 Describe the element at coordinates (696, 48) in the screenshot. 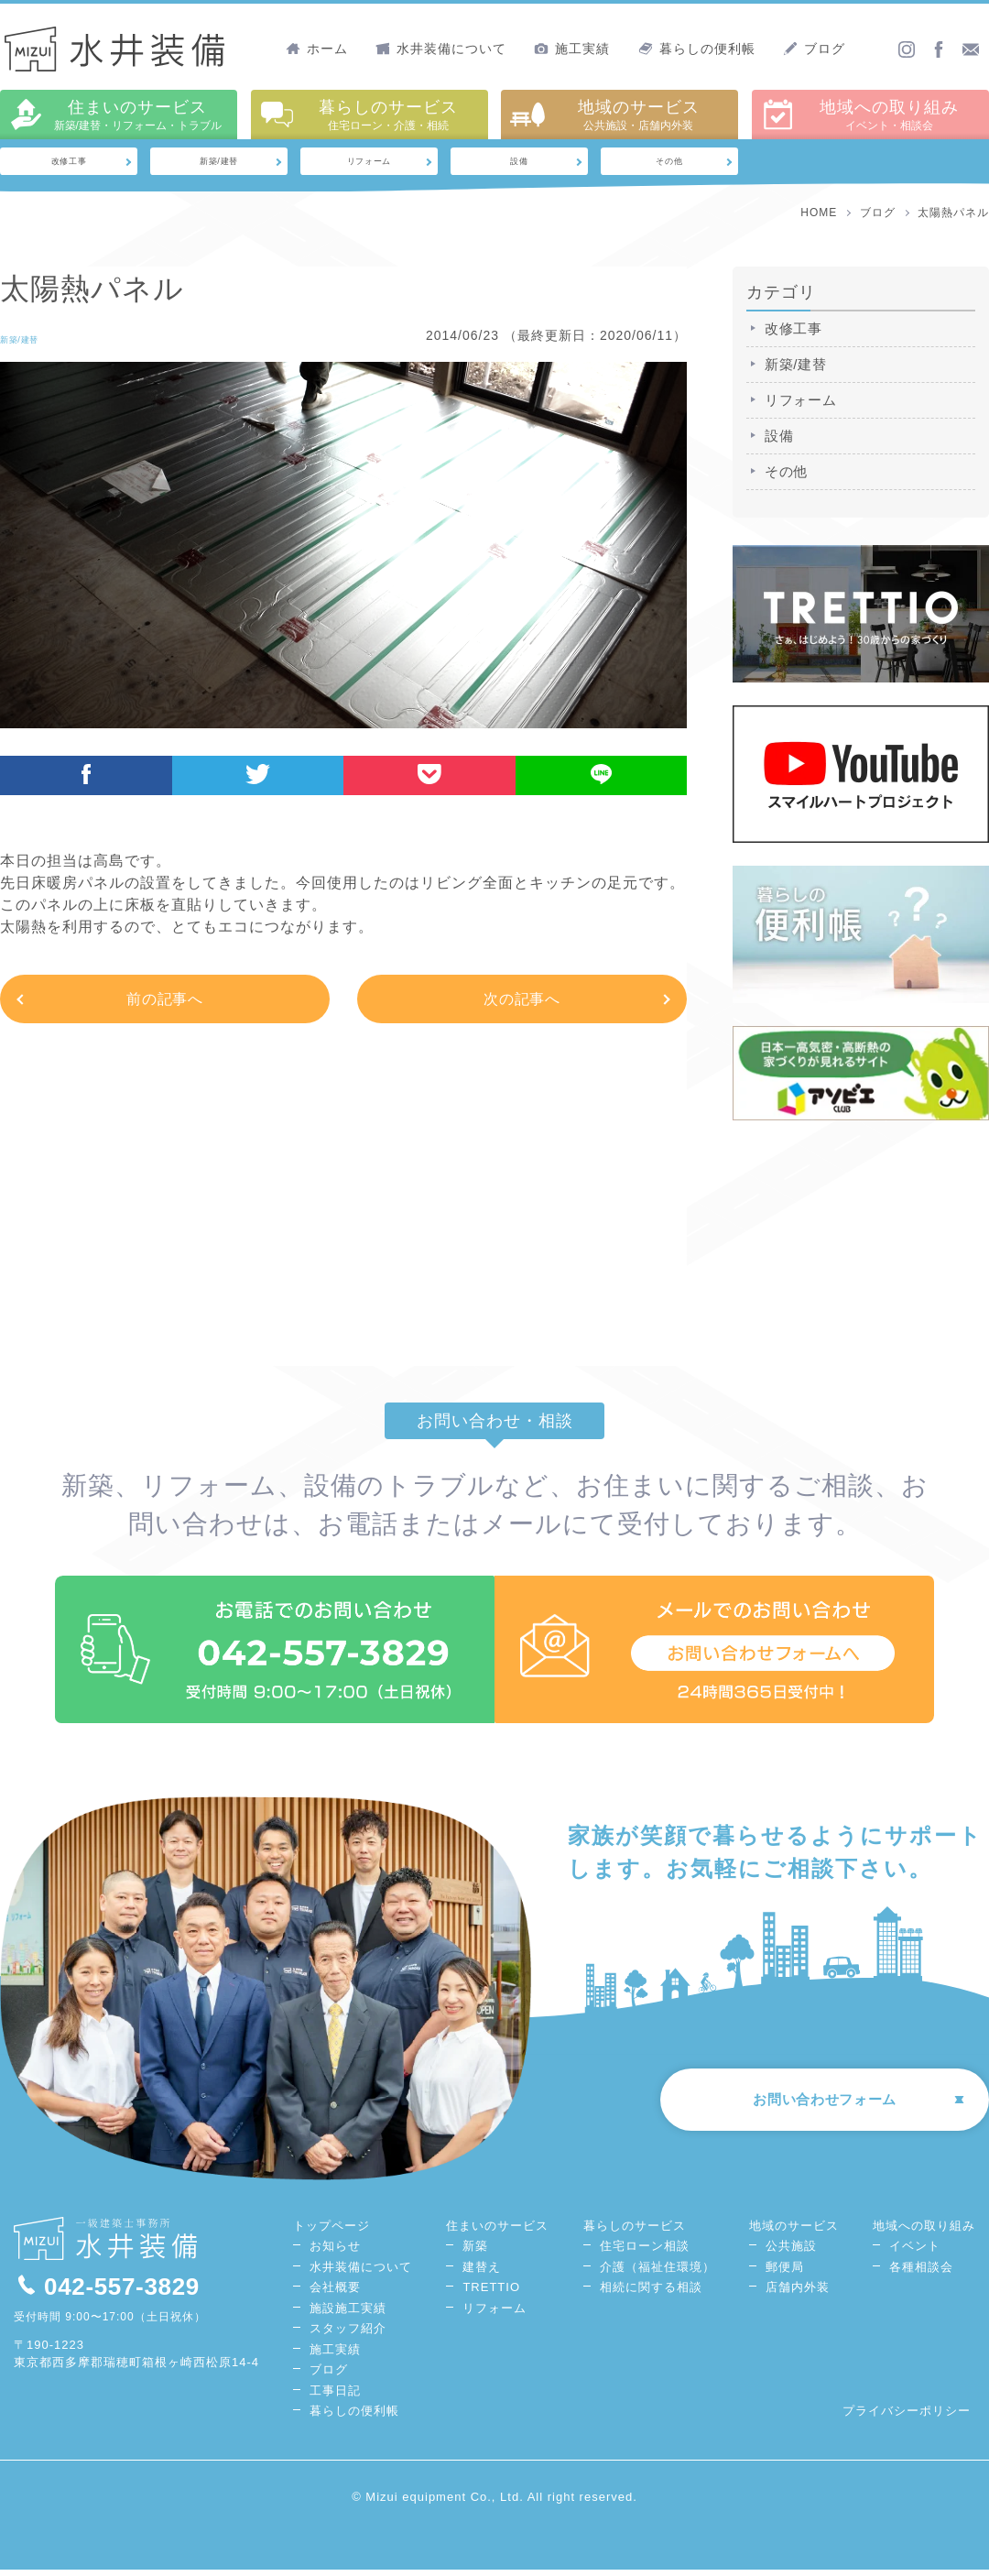

I see `暮らしの便利帳` at that location.